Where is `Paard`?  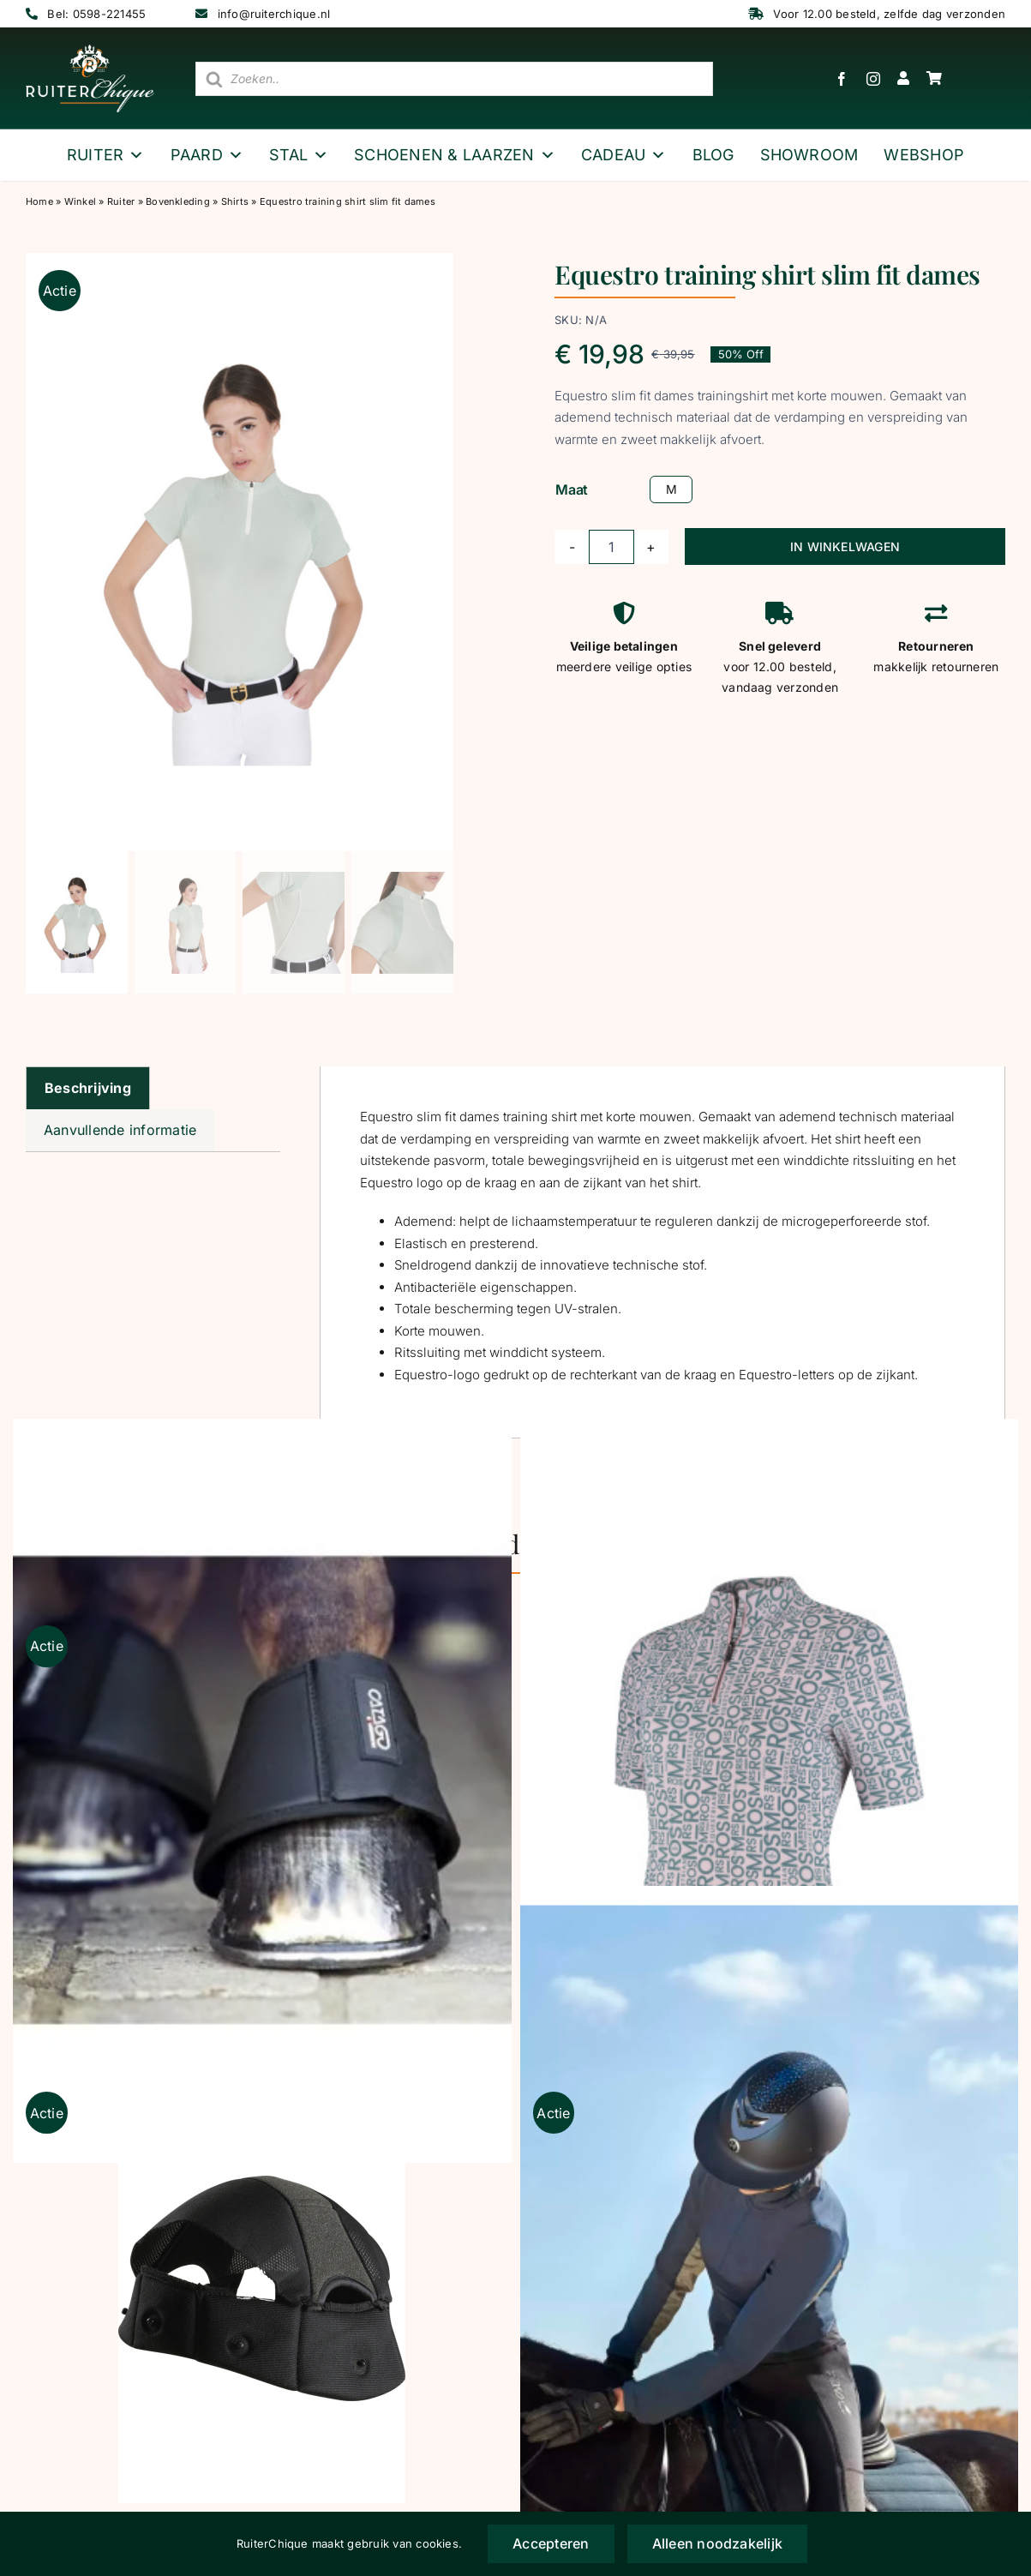
Paard is located at coordinates (207, 155).